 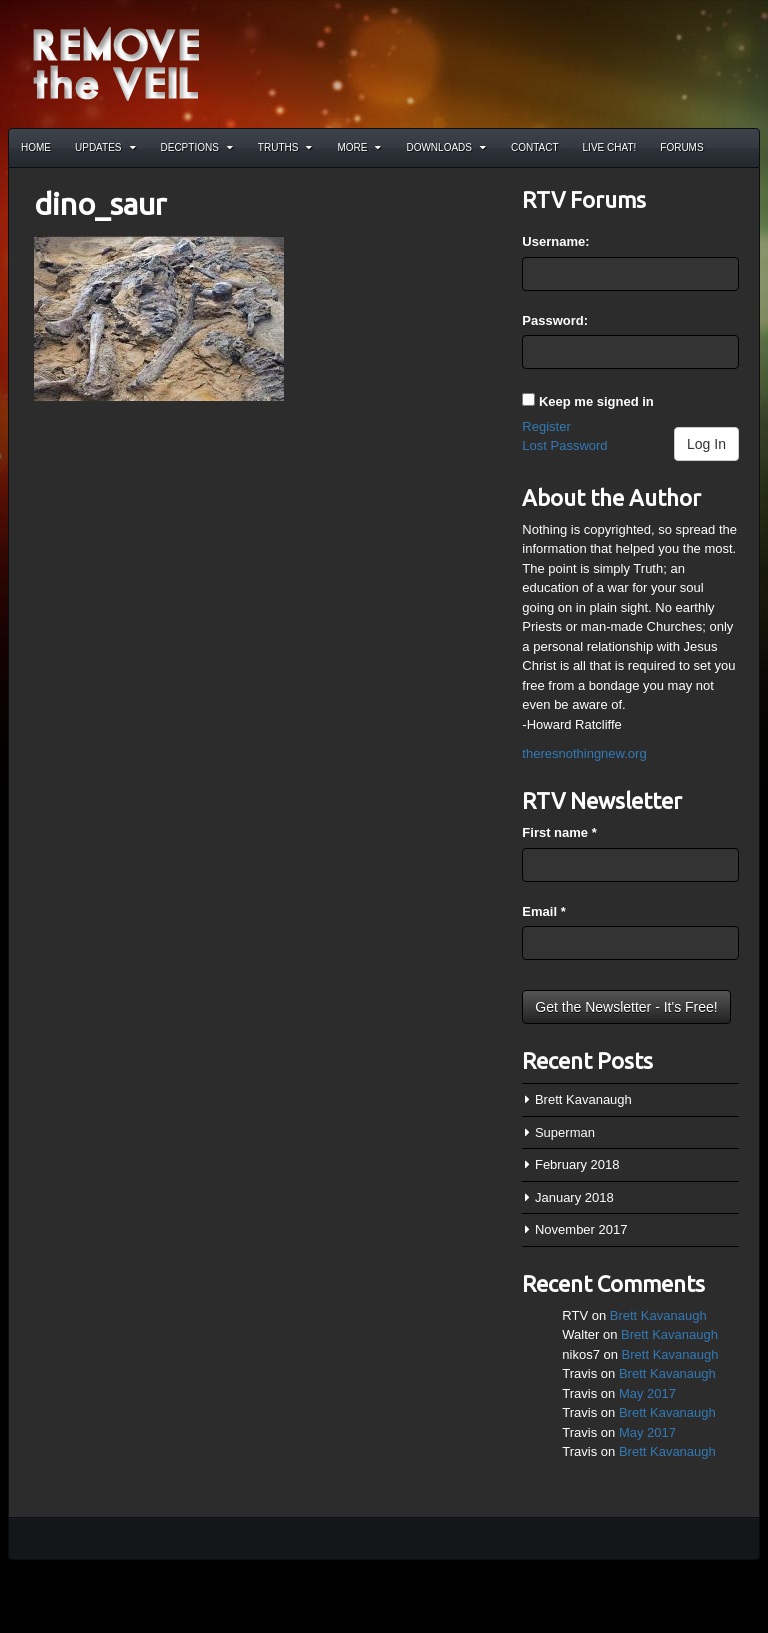 What do you see at coordinates (285, 147) in the screenshot?
I see `Truths` at bounding box center [285, 147].